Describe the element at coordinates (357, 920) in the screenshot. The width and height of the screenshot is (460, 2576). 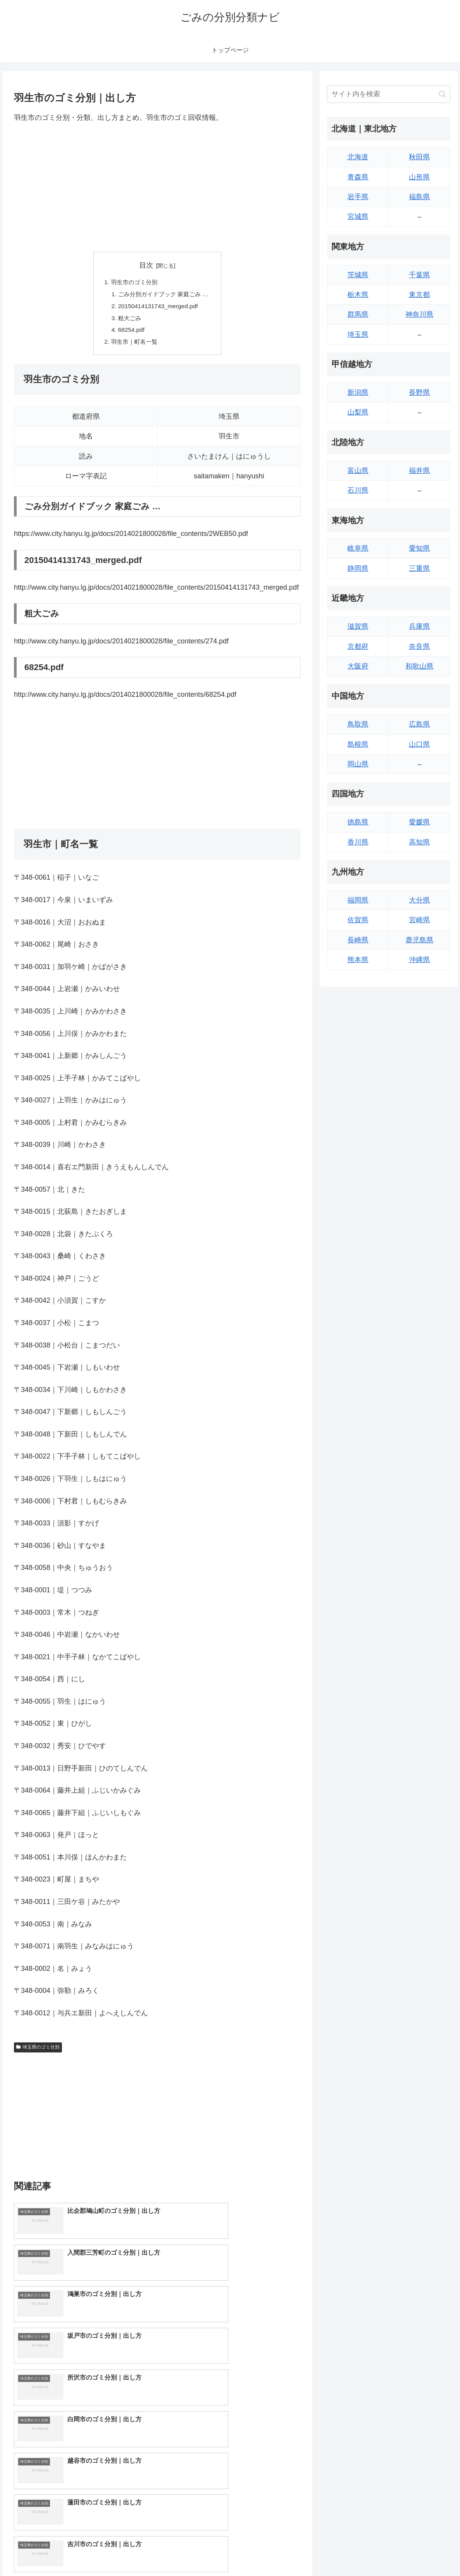
I see `佐賀県` at that location.